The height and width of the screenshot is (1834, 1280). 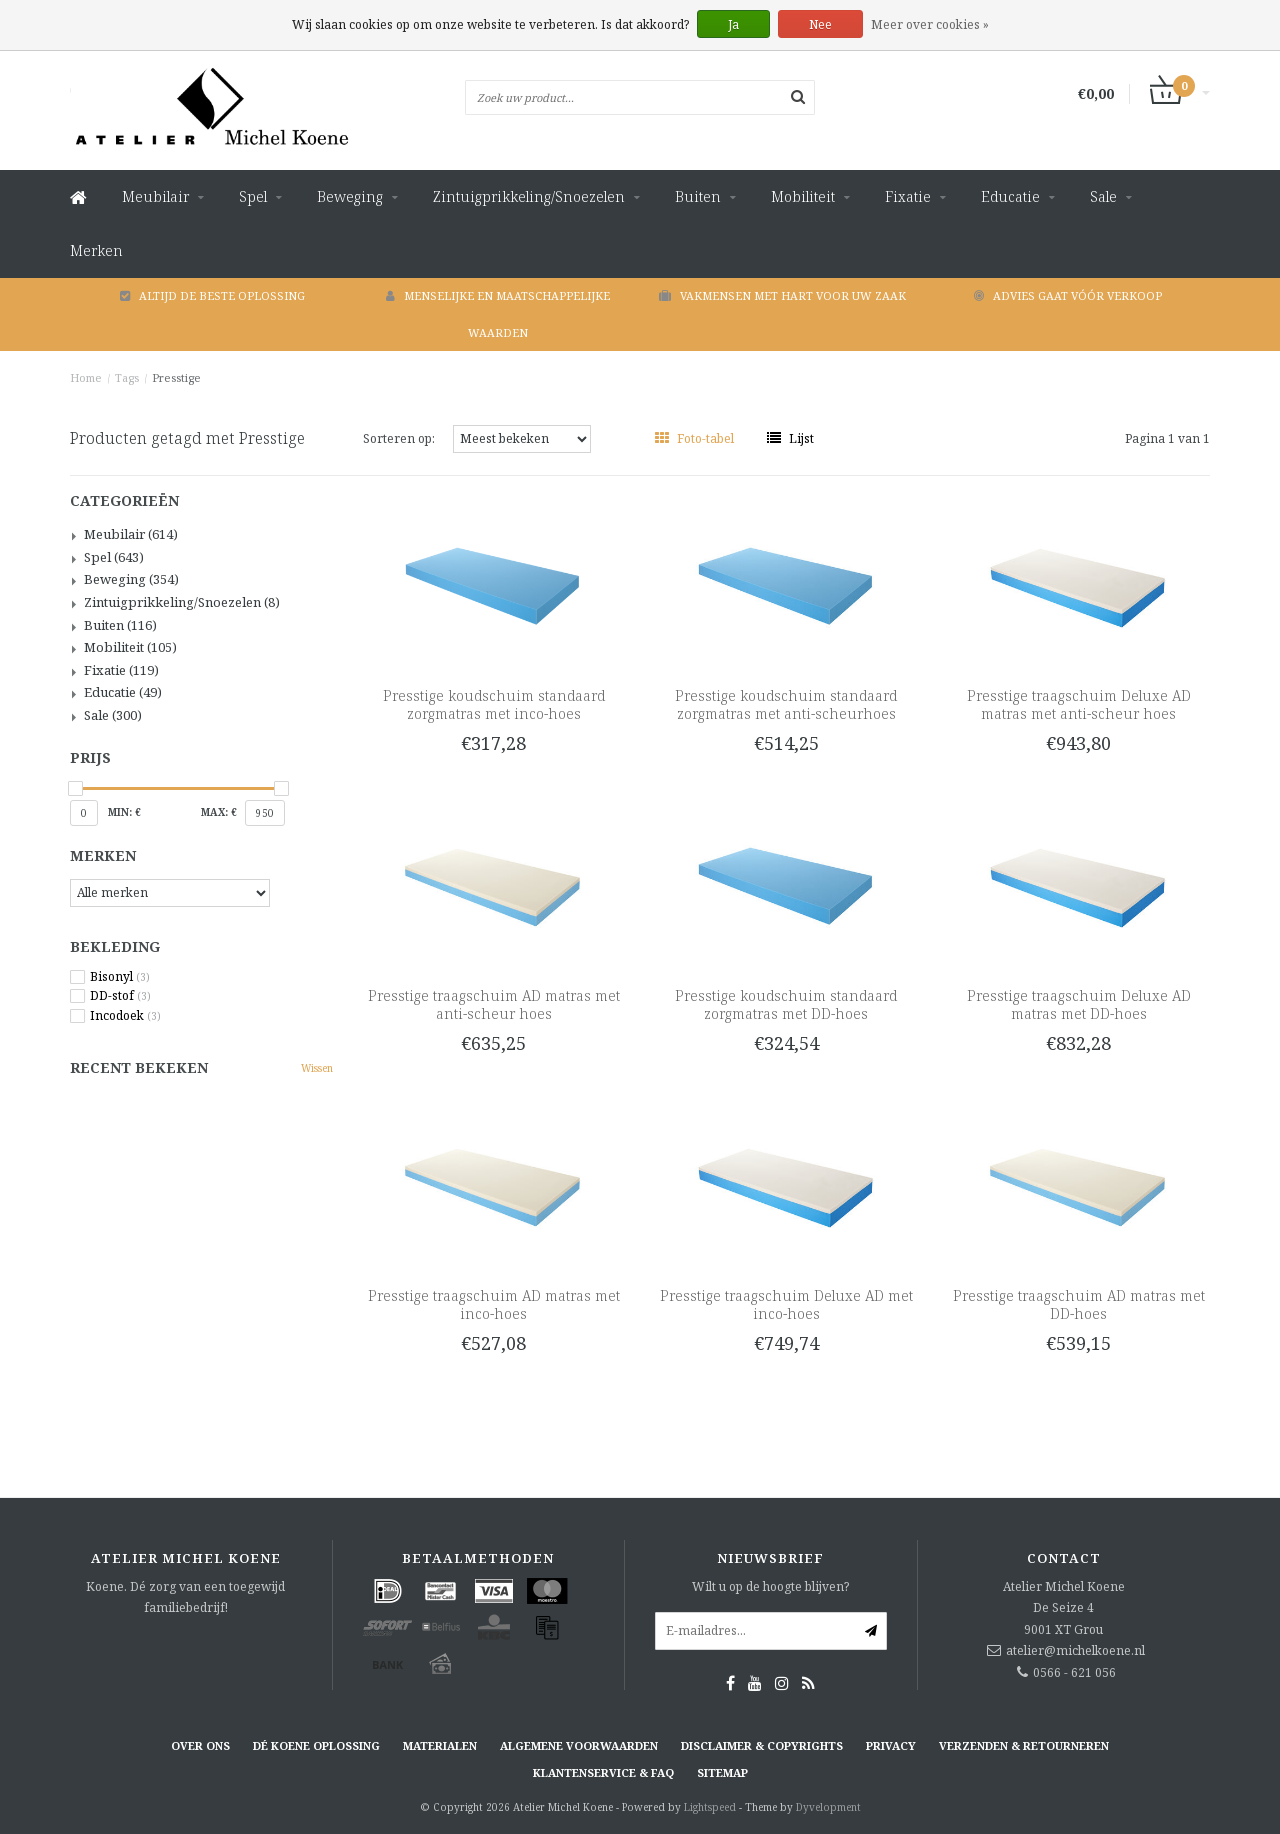 I want to click on Materialen, so click(x=440, y=1745).